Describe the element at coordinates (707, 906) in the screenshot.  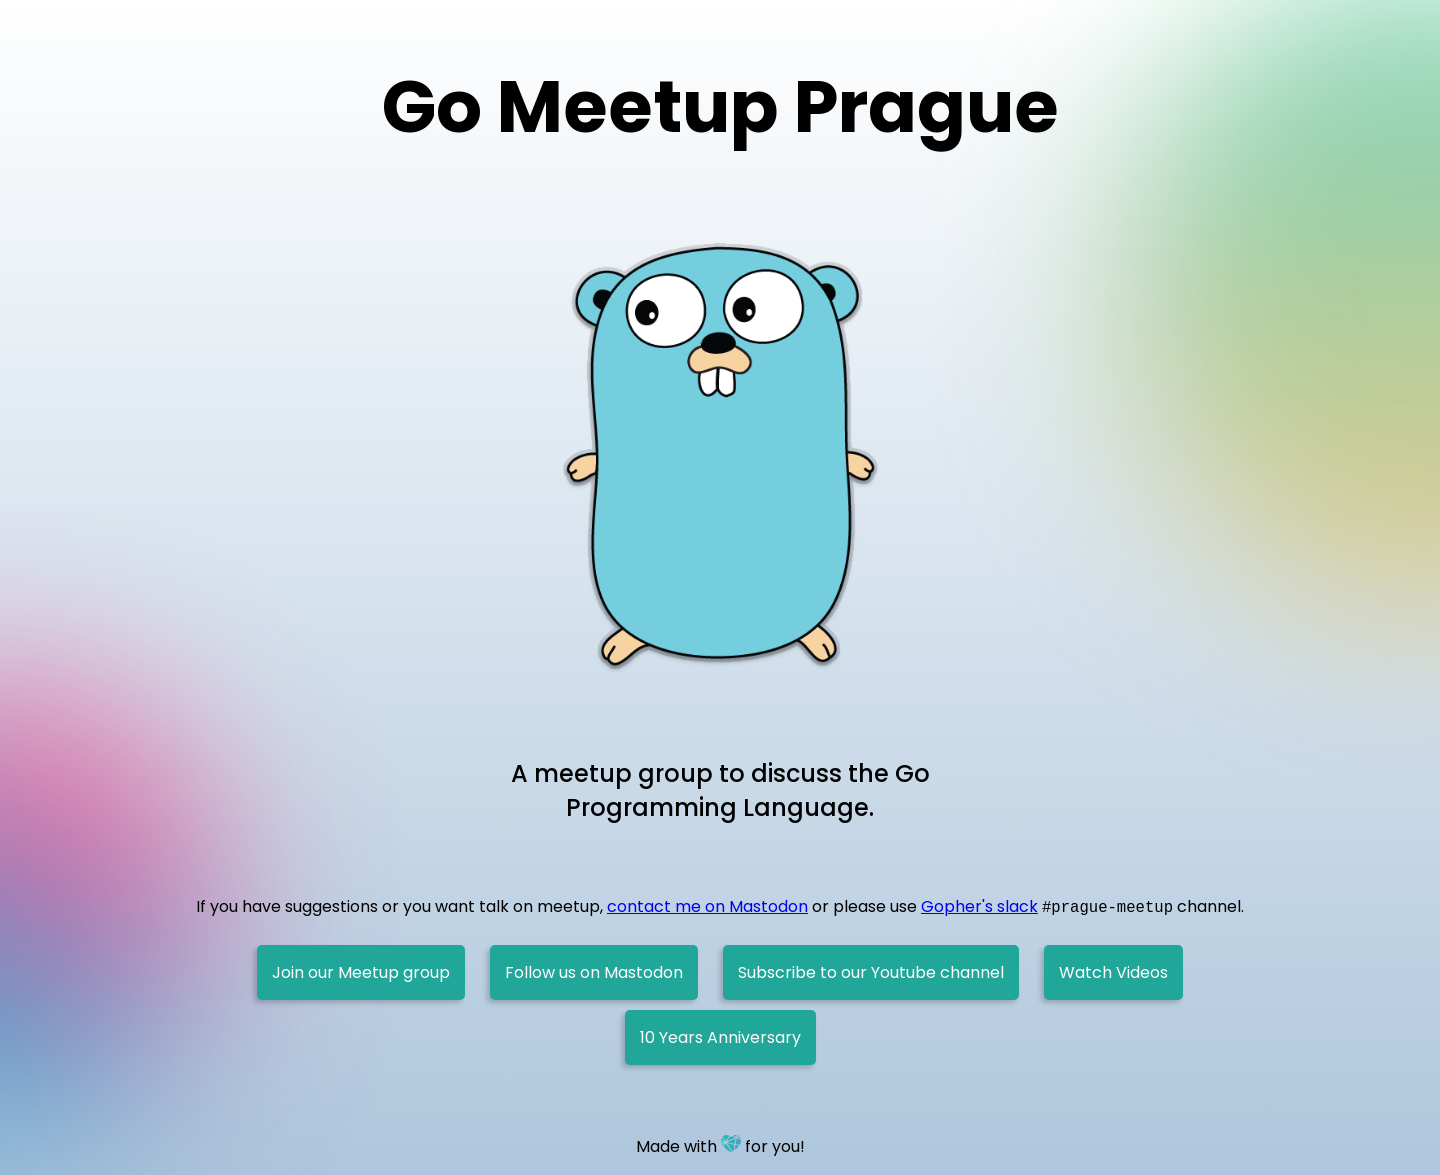
I see `contact me on Mastodon` at that location.